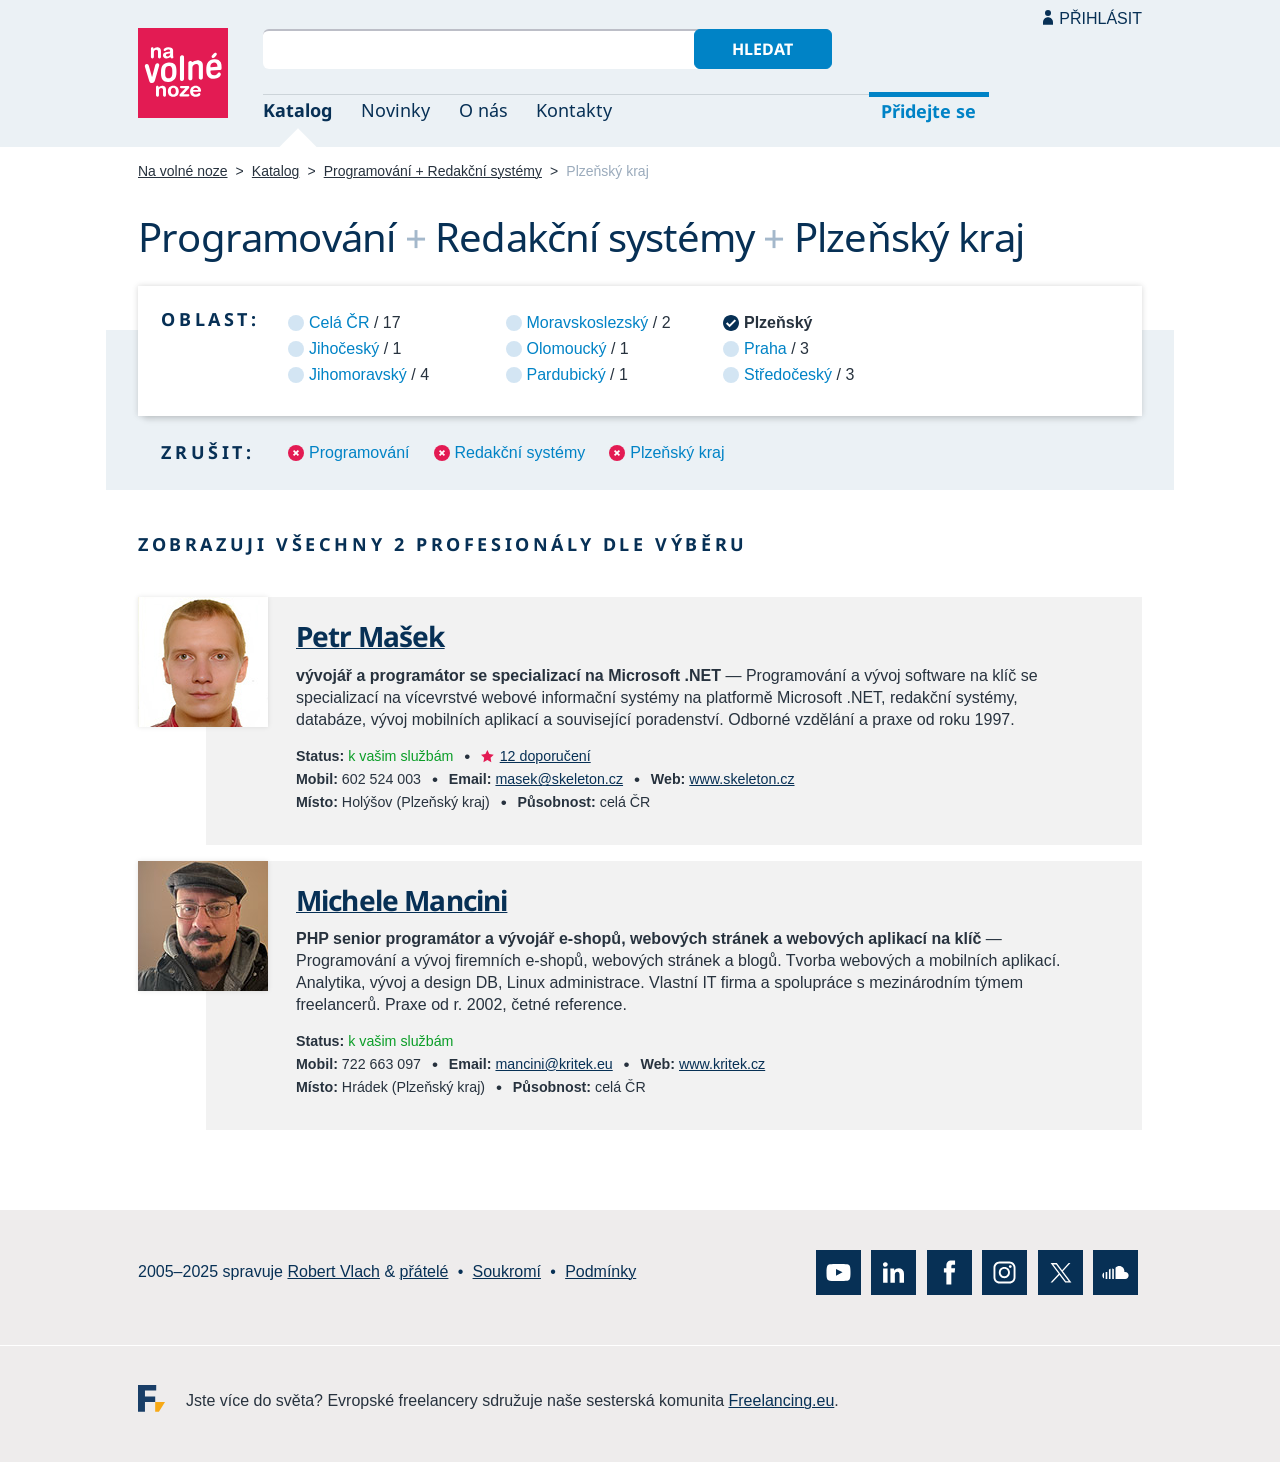 The width and height of the screenshot is (1280, 1462). What do you see at coordinates (1060, 1271) in the screenshot?
I see `X (Twitter)` at bounding box center [1060, 1271].